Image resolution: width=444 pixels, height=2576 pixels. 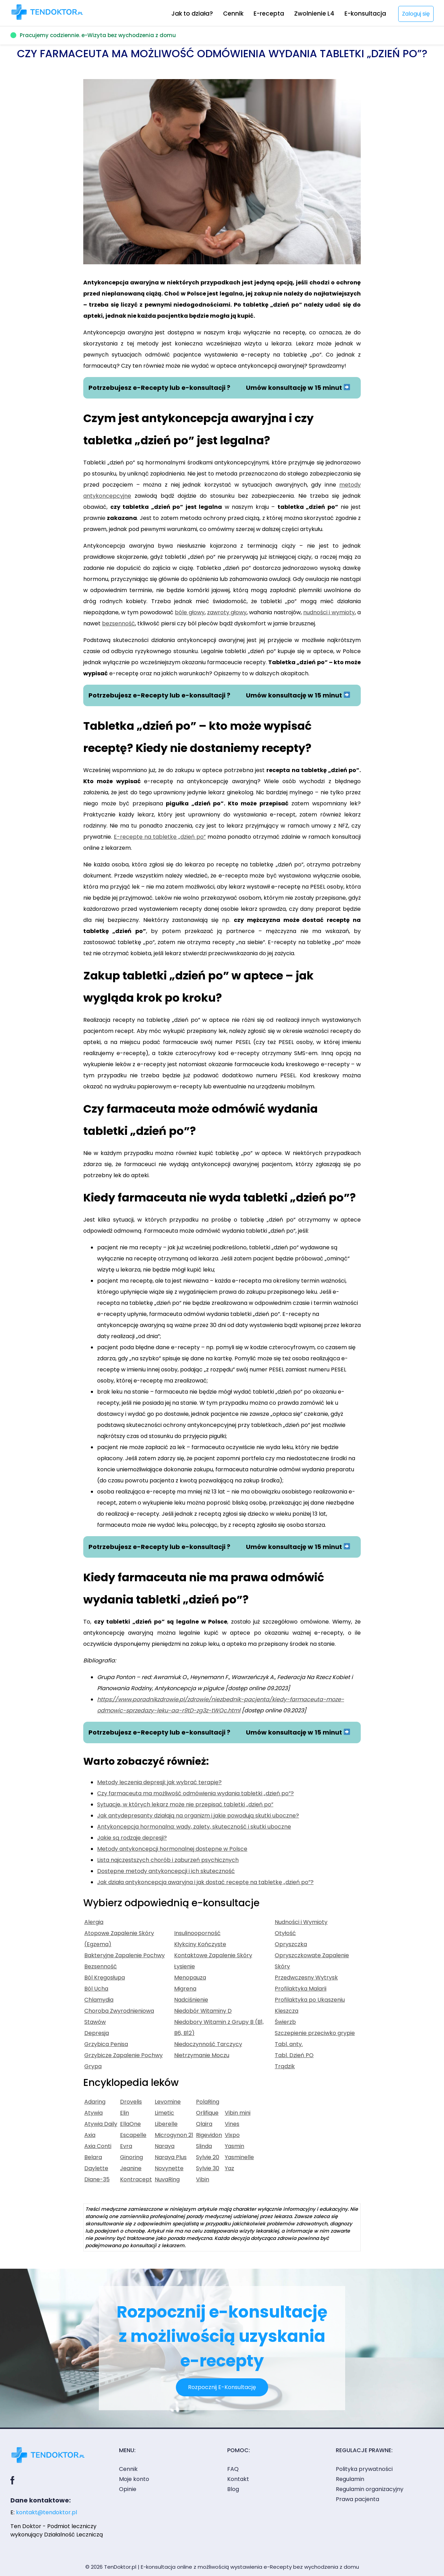 What do you see at coordinates (204, 2124) in the screenshot?
I see `Qlaira` at bounding box center [204, 2124].